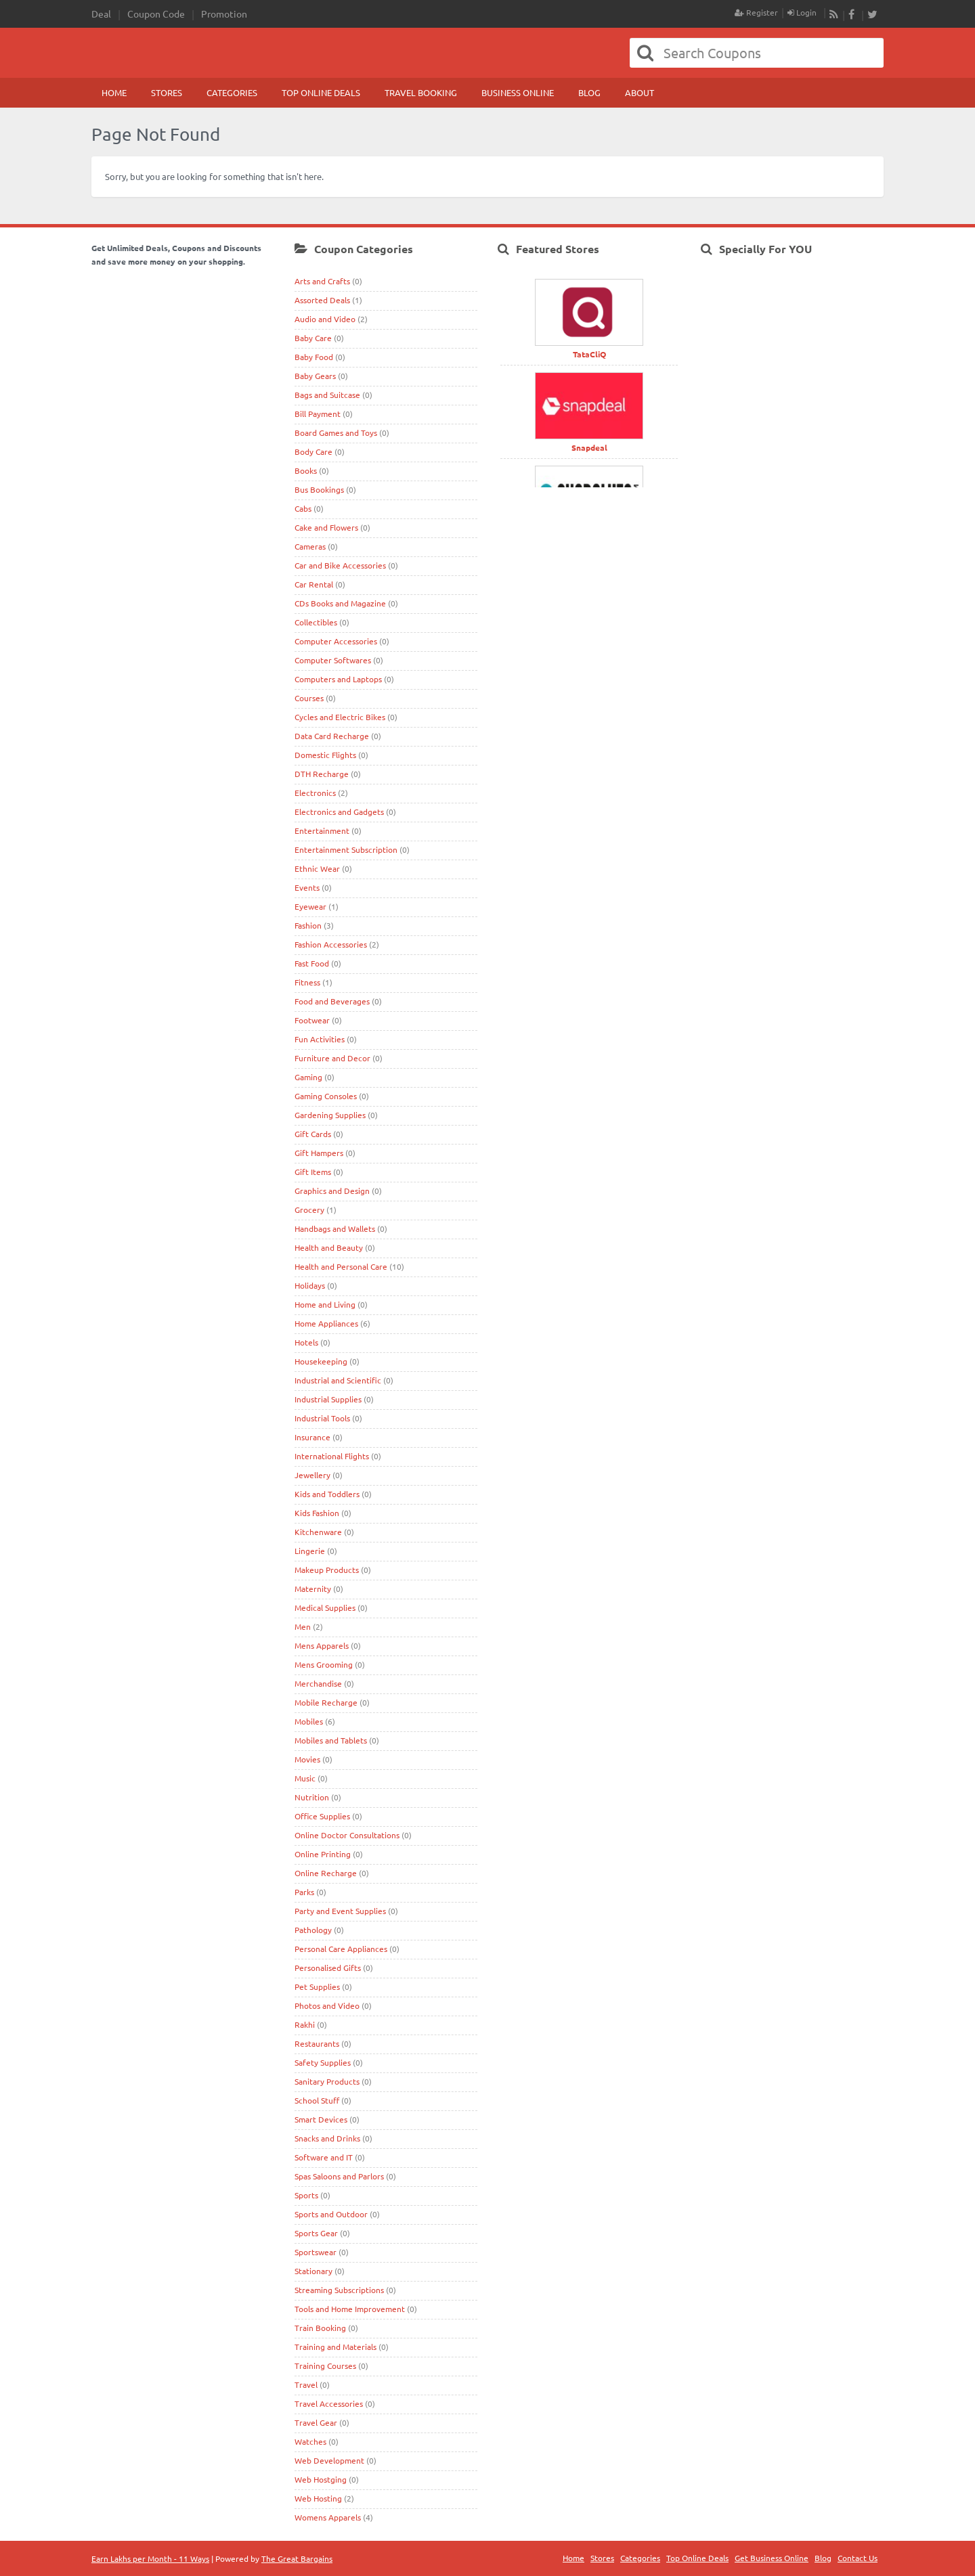  I want to click on Kids Fashion, so click(317, 1512).